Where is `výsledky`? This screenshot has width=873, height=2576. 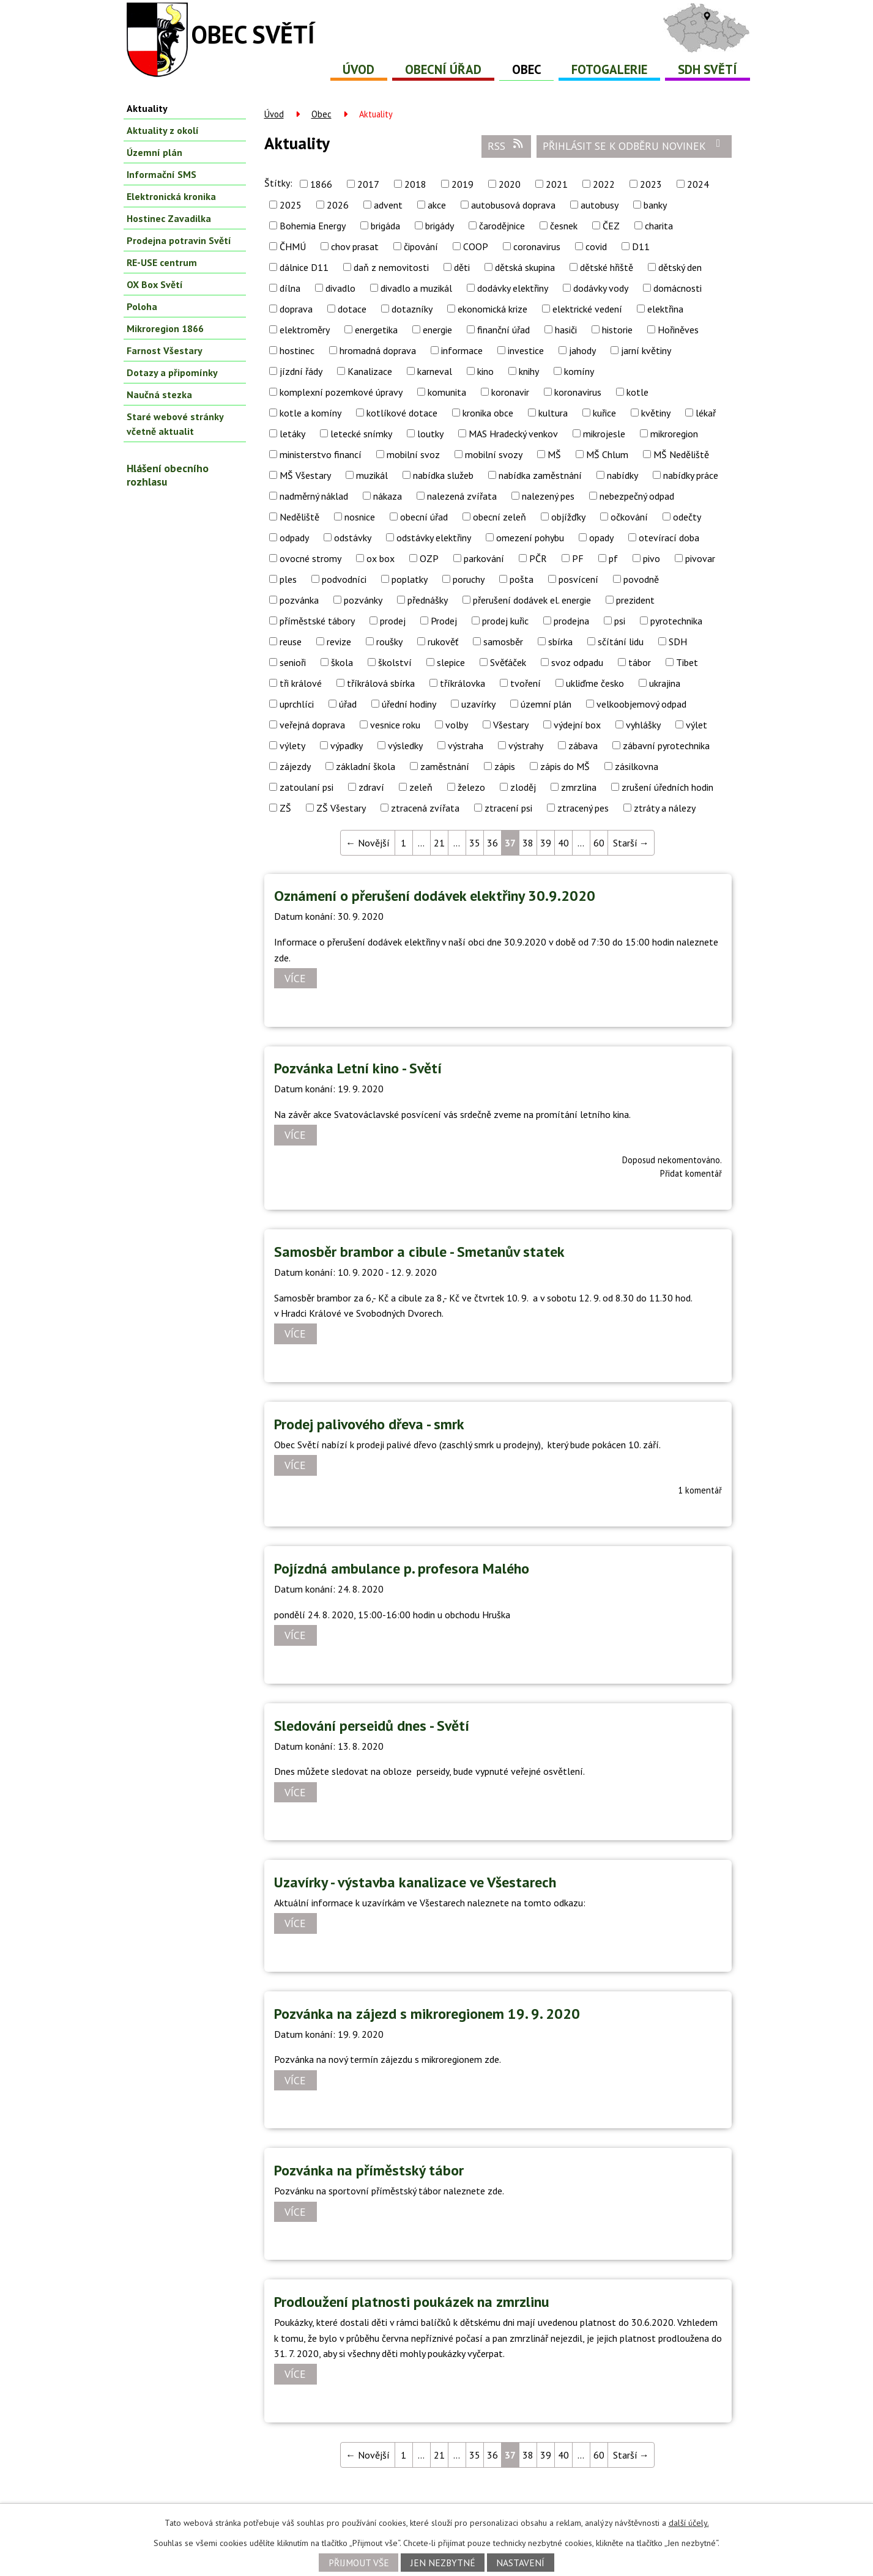 výsledky is located at coordinates (405, 745).